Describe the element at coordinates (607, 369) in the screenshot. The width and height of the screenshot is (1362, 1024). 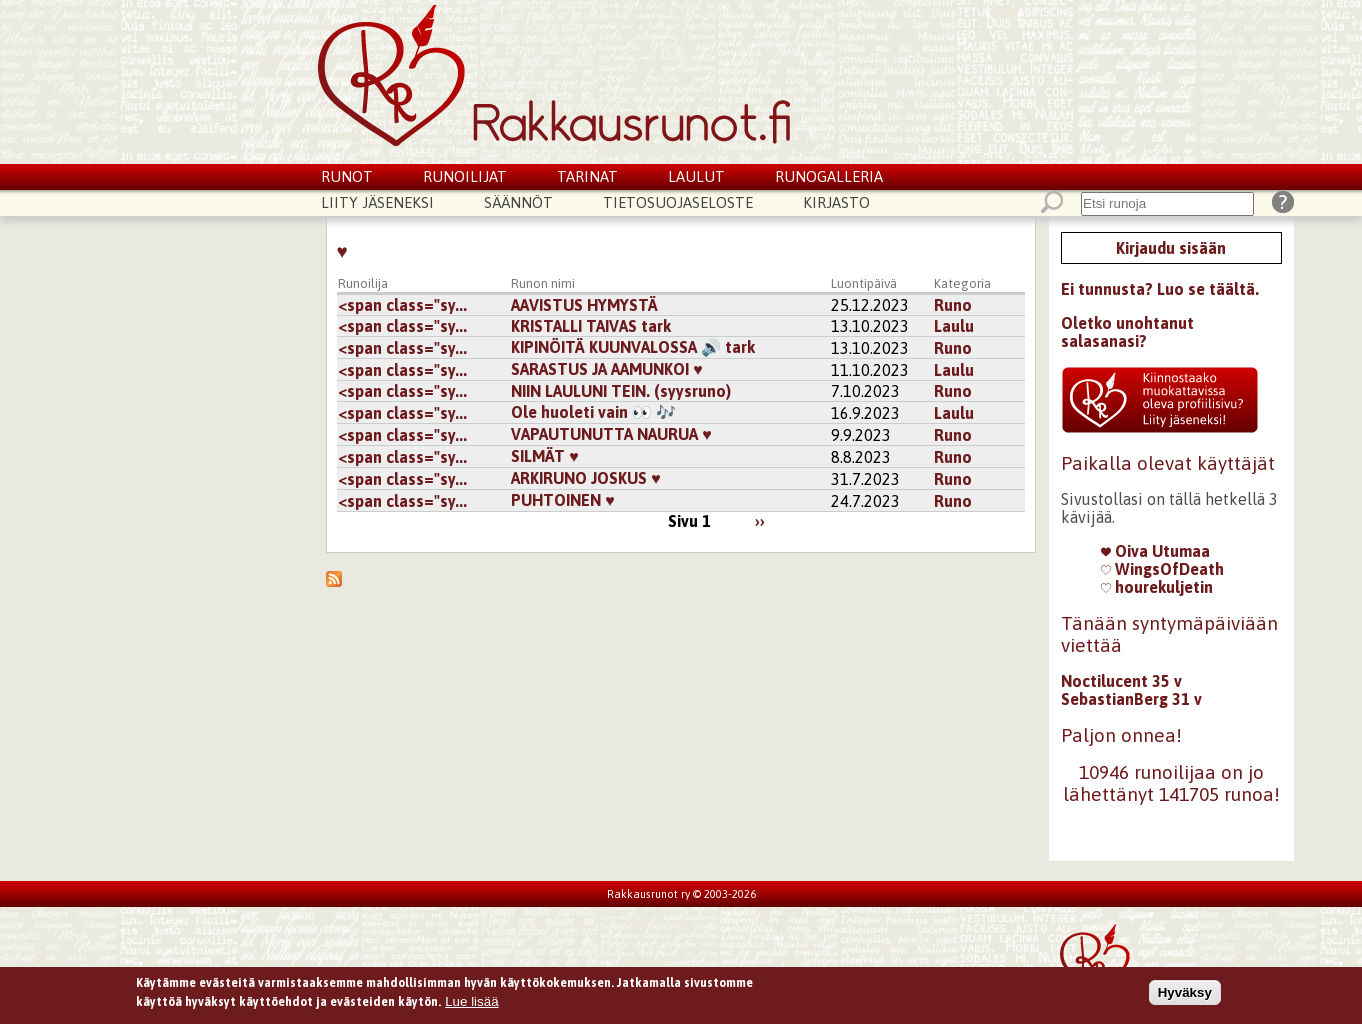
I see `SARASTUS JA AAMUNKOI ♥` at that location.